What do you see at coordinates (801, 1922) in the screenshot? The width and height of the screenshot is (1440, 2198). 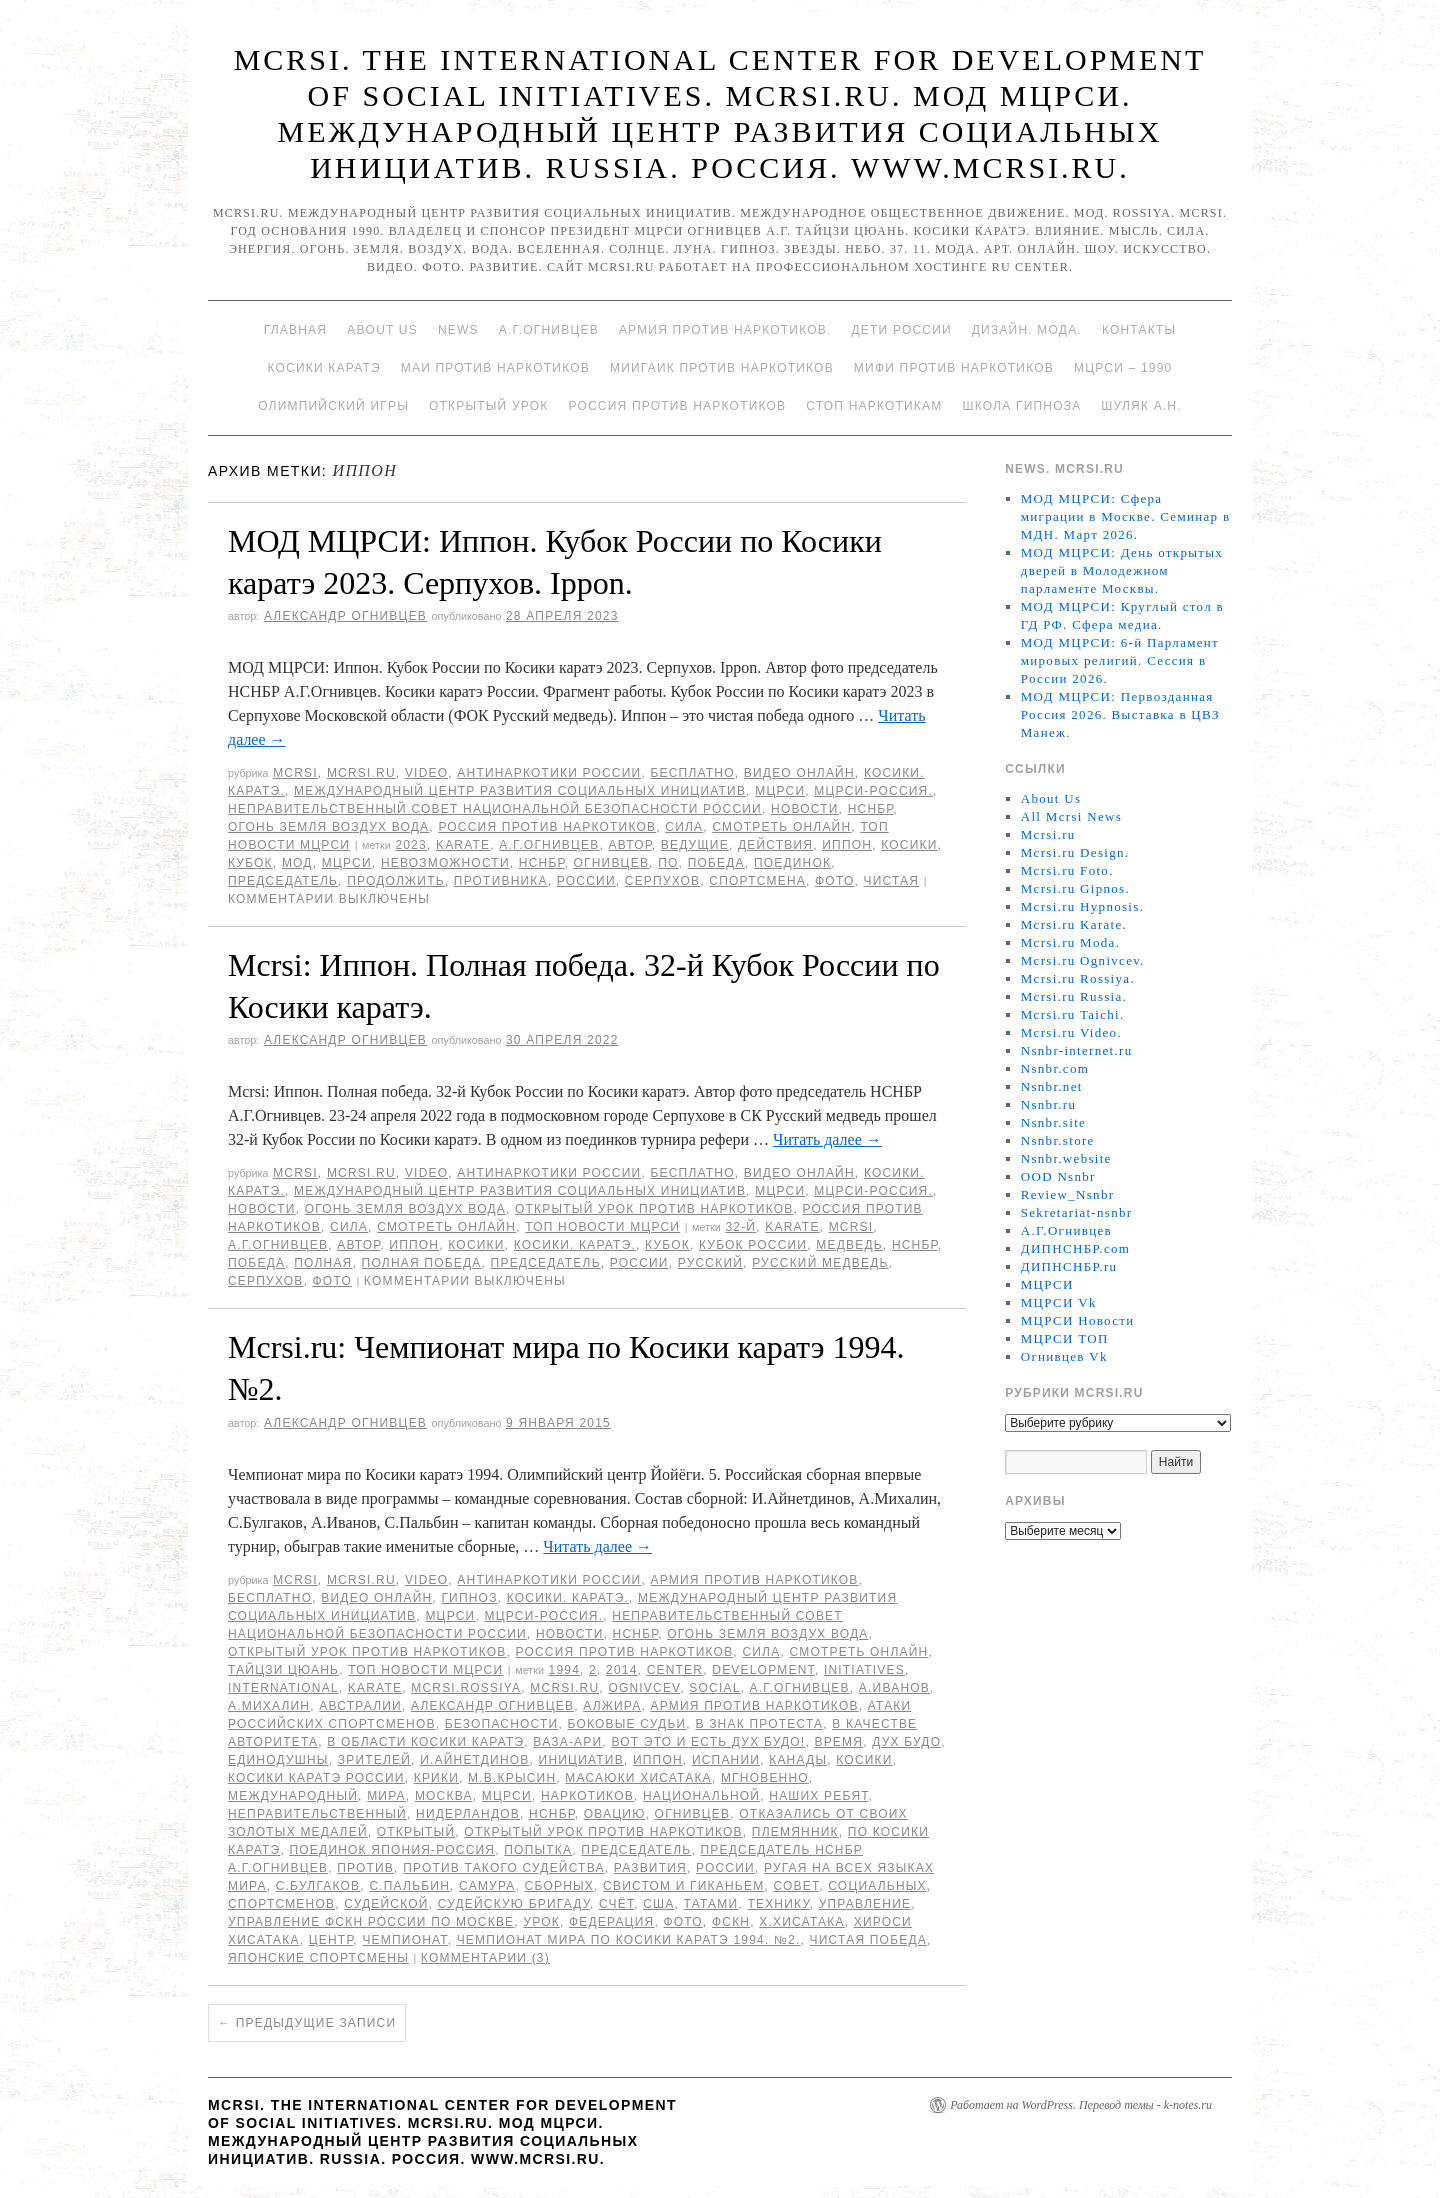 I see `Х.Хисатака` at bounding box center [801, 1922].